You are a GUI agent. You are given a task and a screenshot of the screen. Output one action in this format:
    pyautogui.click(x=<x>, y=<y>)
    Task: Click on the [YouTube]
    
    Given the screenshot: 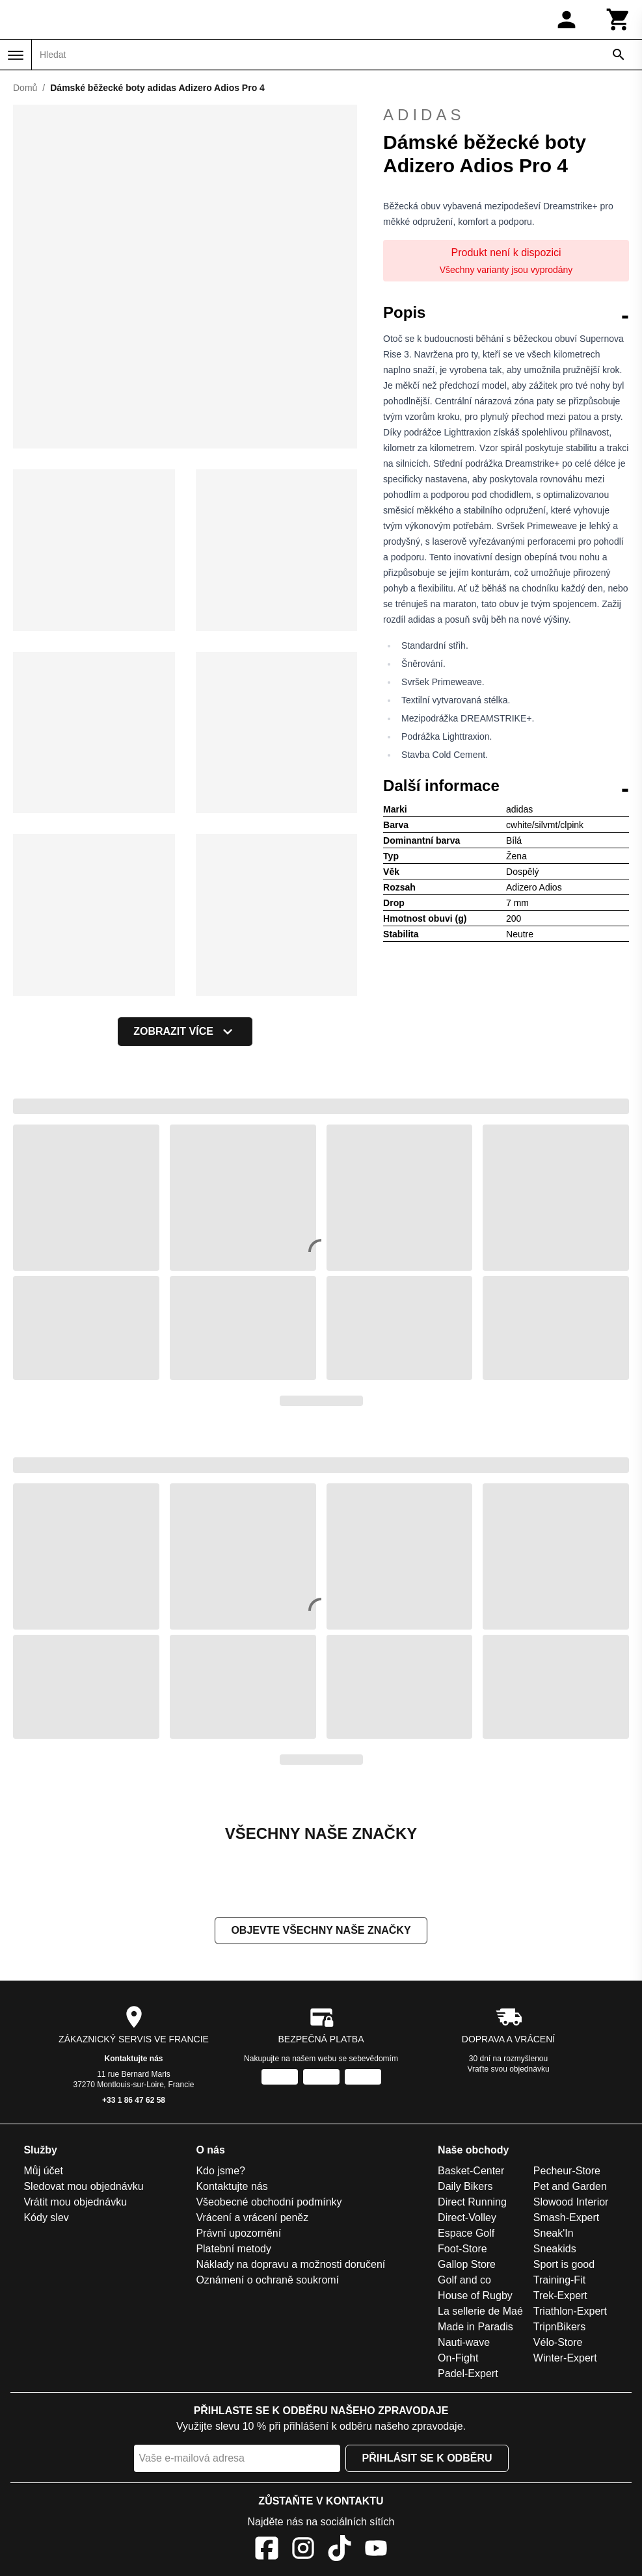 What is the action you would take?
    pyautogui.click(x=376, y=2550)
    